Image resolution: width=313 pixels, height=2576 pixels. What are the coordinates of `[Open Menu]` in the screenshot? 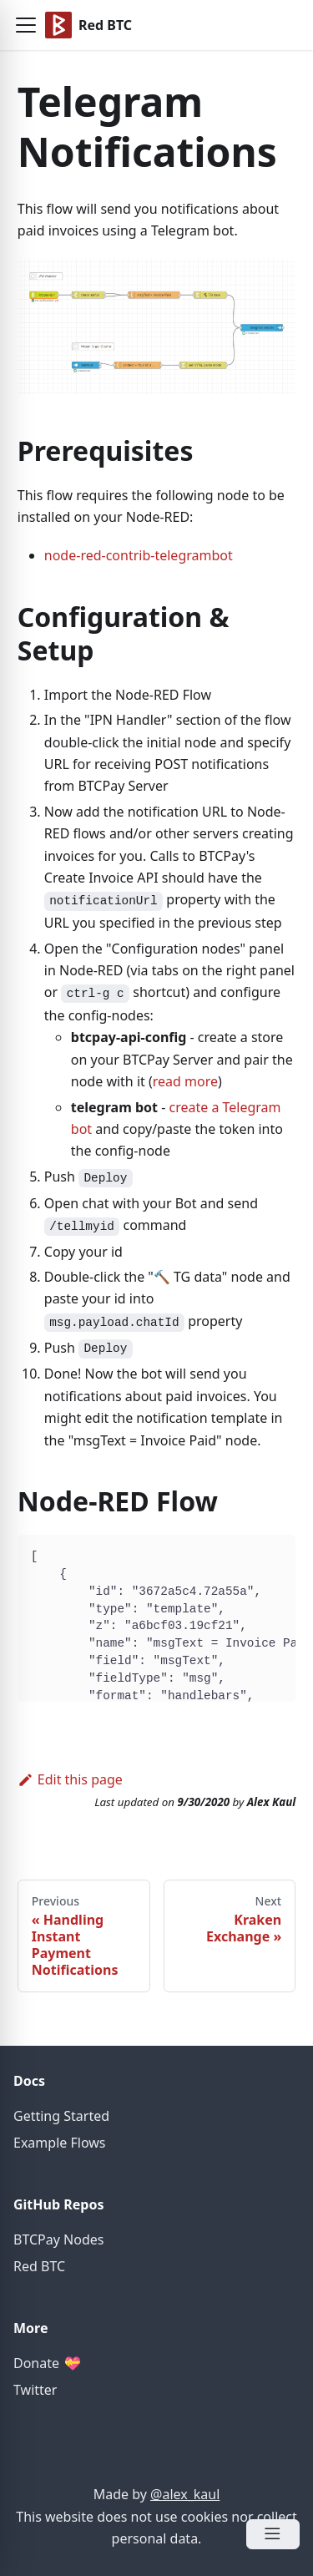 It's located at (273, 2534).